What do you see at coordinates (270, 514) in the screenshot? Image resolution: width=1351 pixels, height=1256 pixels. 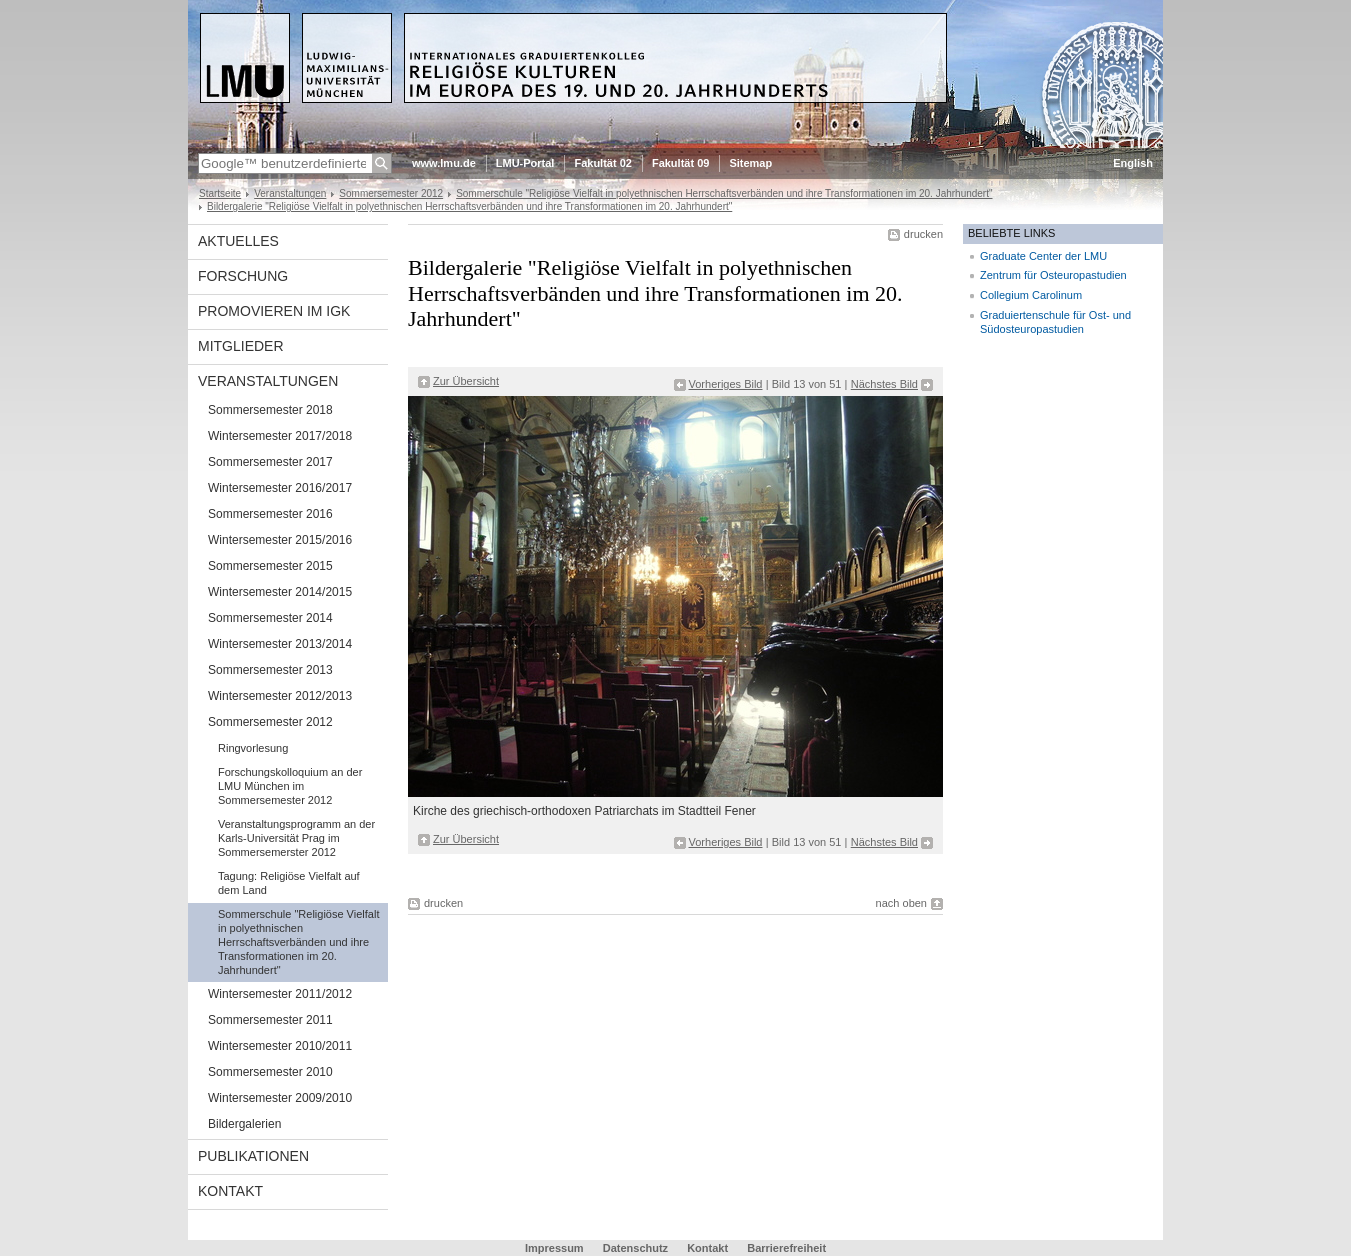 I see `Sommersemester 2016` at bounding box center [270, 514].